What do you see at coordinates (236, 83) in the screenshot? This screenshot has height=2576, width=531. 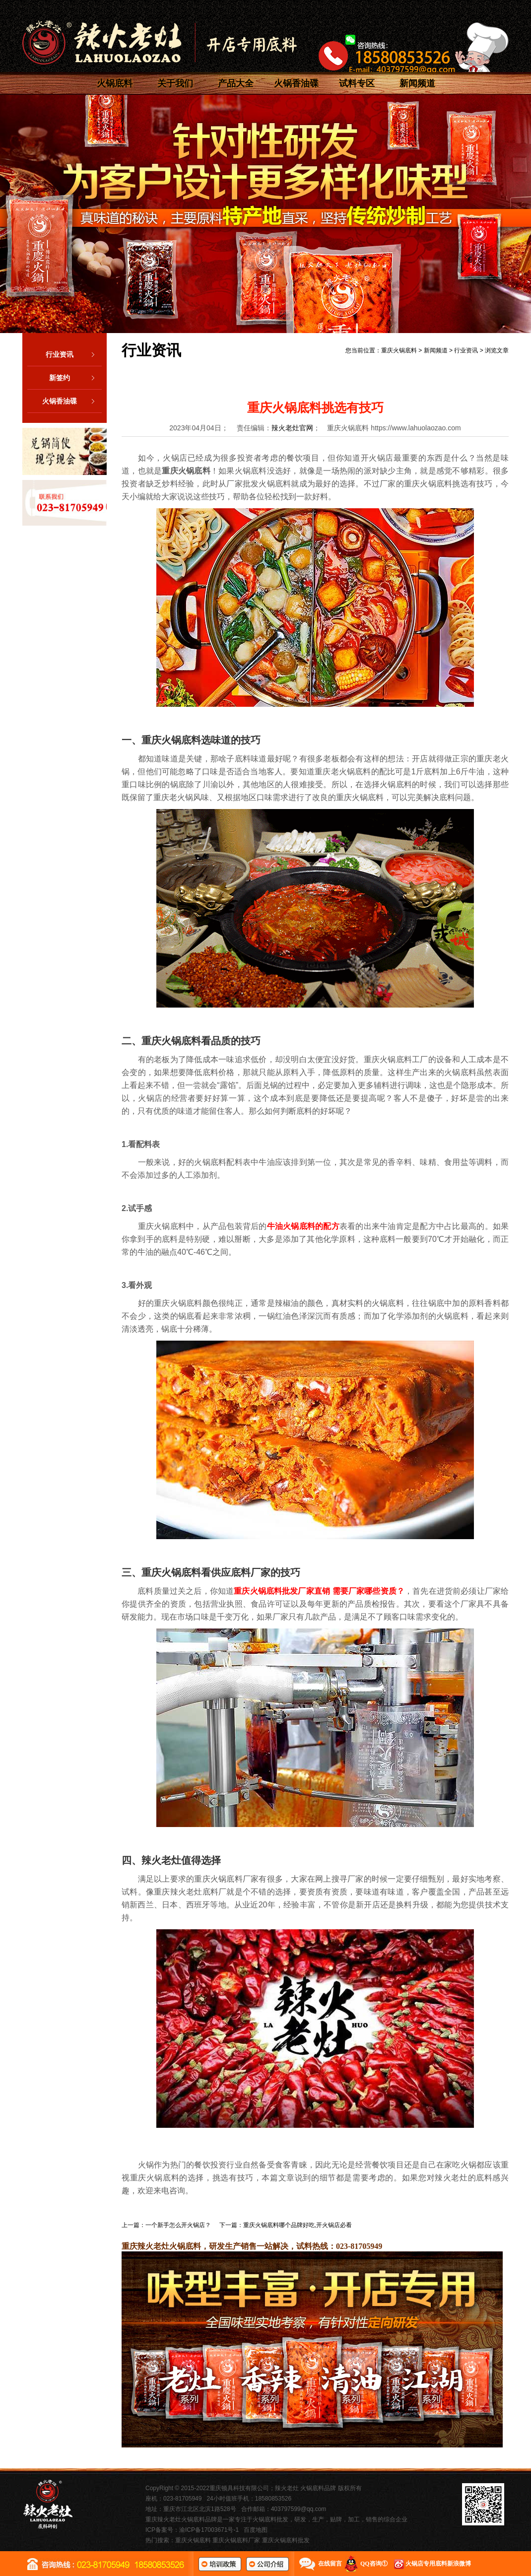 I see `产品大全` at bounding box center [236, 83].